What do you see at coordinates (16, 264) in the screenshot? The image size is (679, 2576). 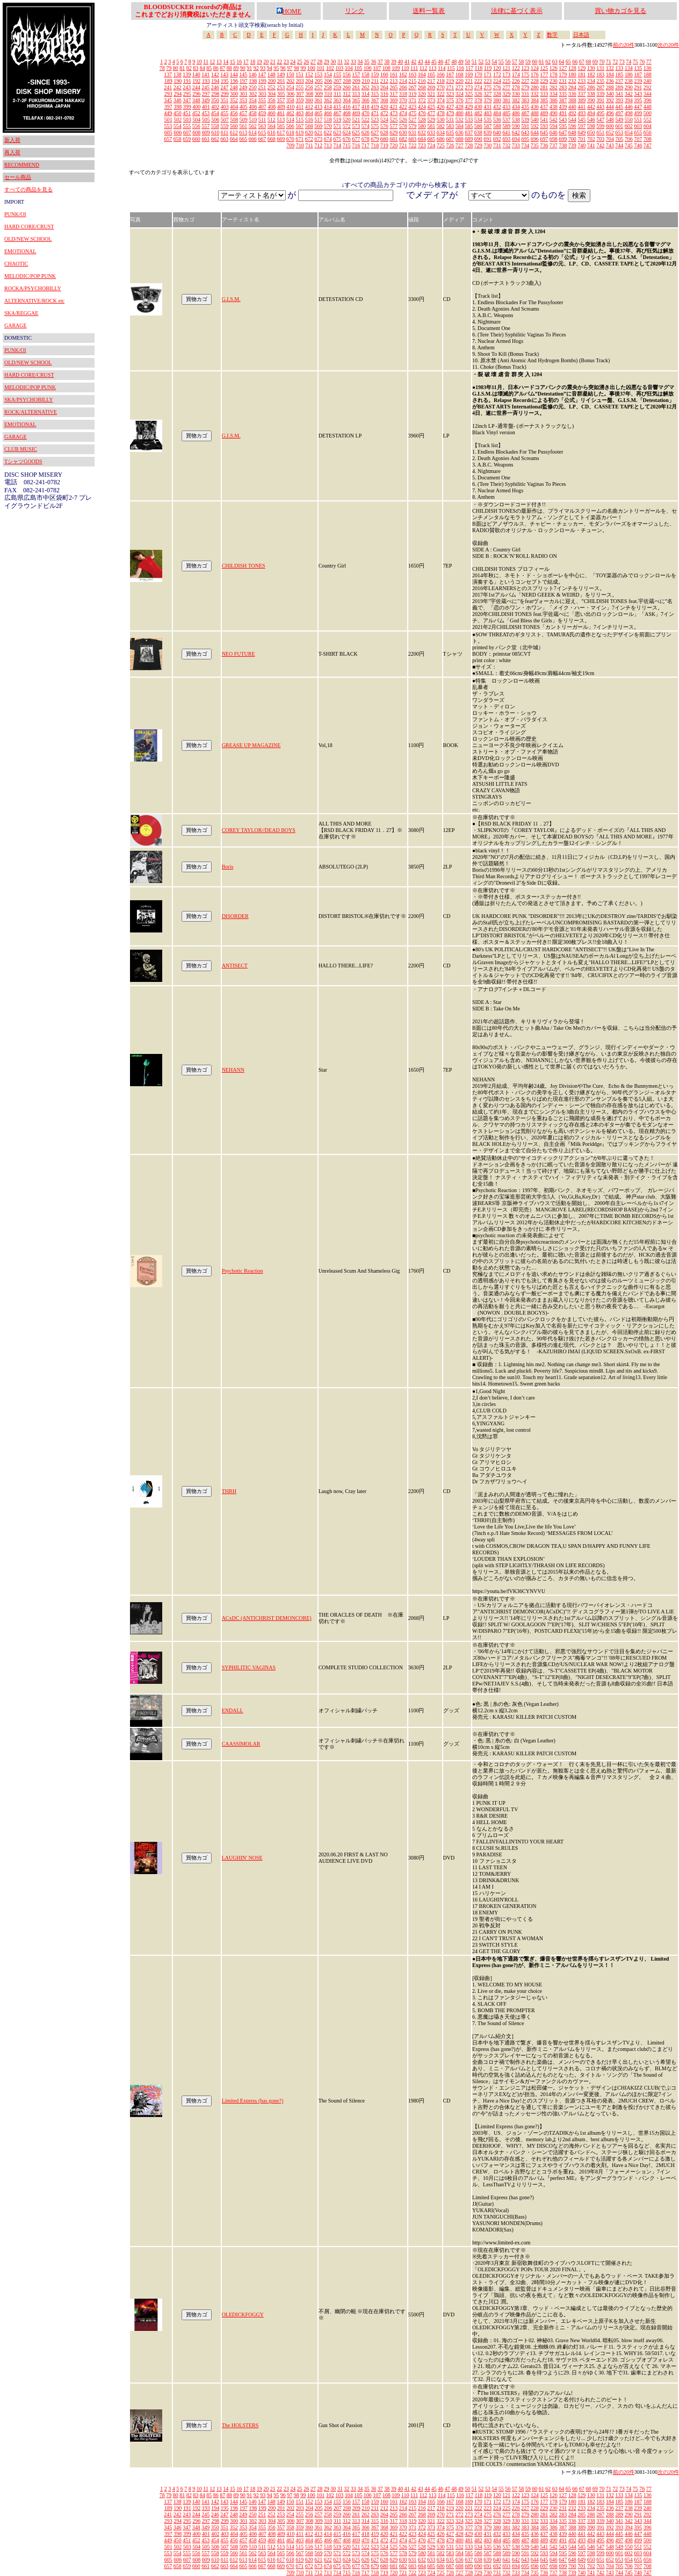 I see `CHAOTIC` at bounding box center [16, 264].